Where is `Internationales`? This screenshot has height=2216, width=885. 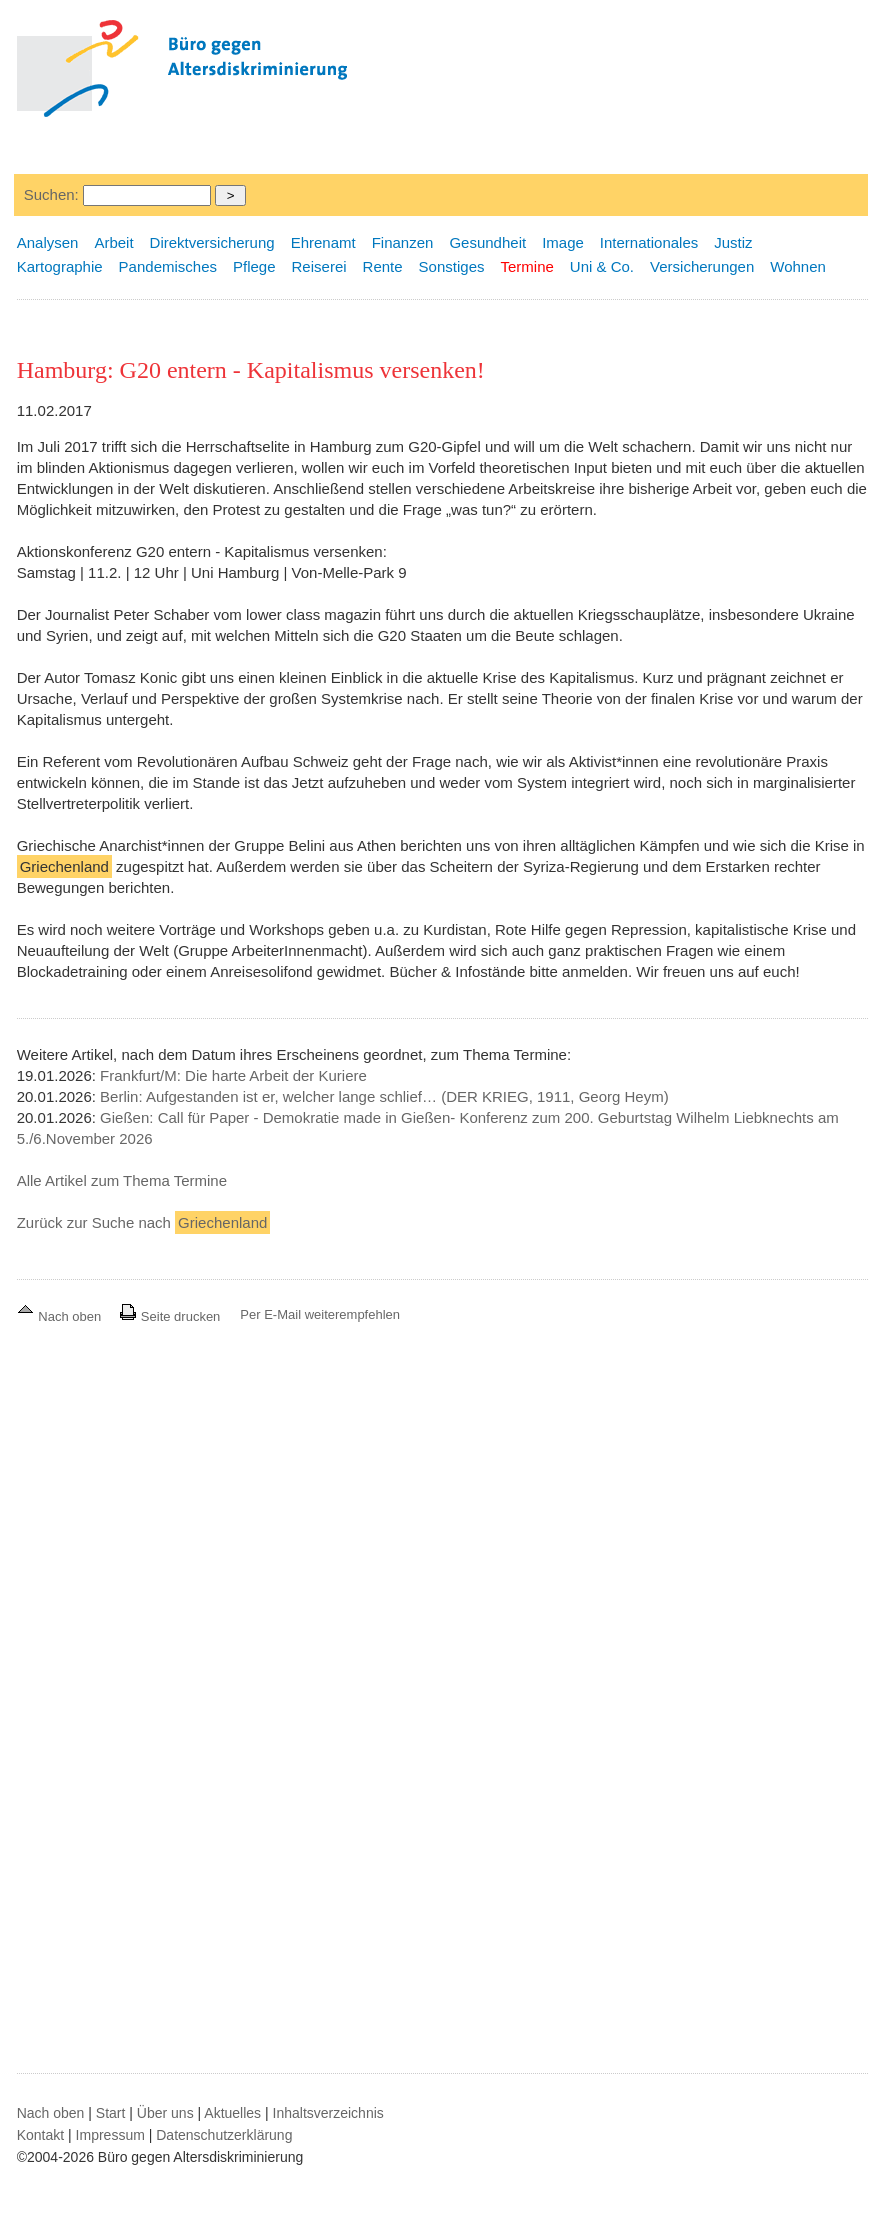 Internationales is located at coordinates (649, 242).